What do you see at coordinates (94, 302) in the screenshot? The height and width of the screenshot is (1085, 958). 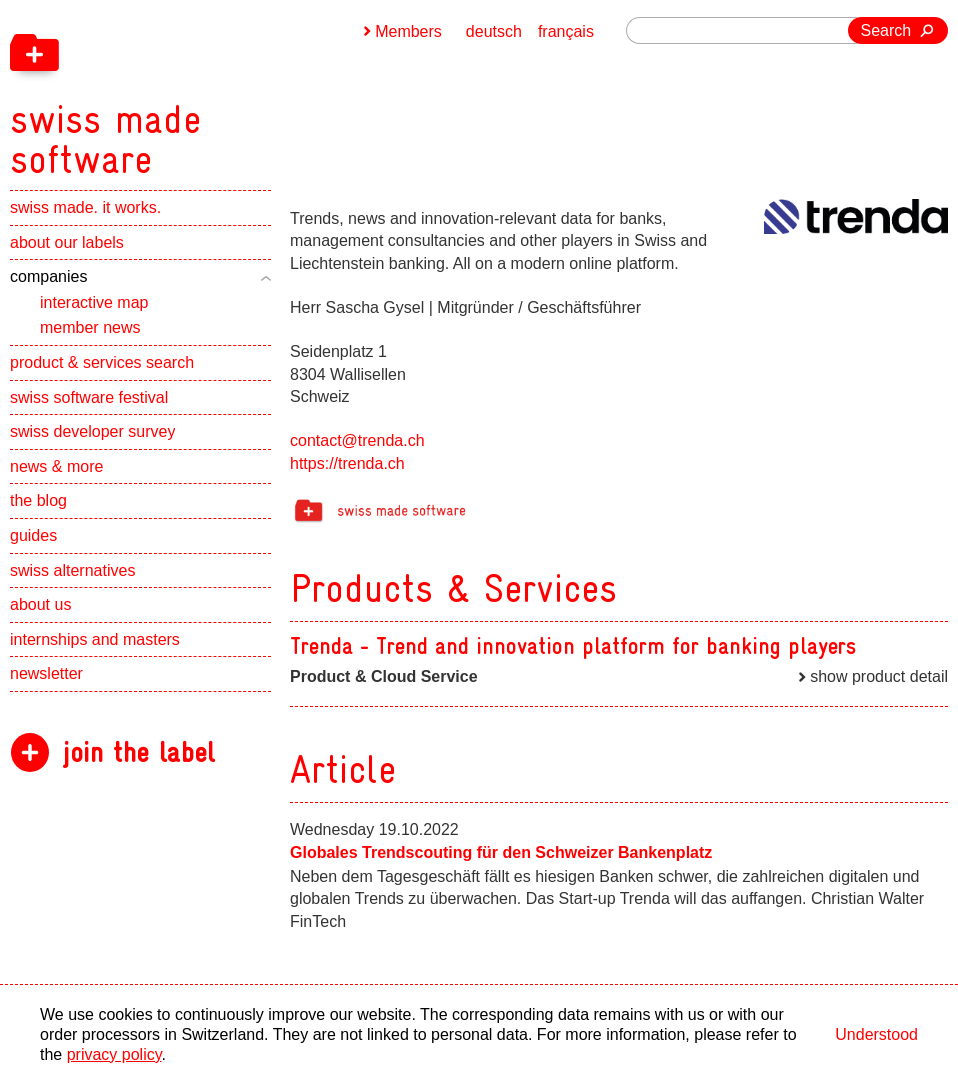 I see `interactive map` at bounding box center [94, 302].